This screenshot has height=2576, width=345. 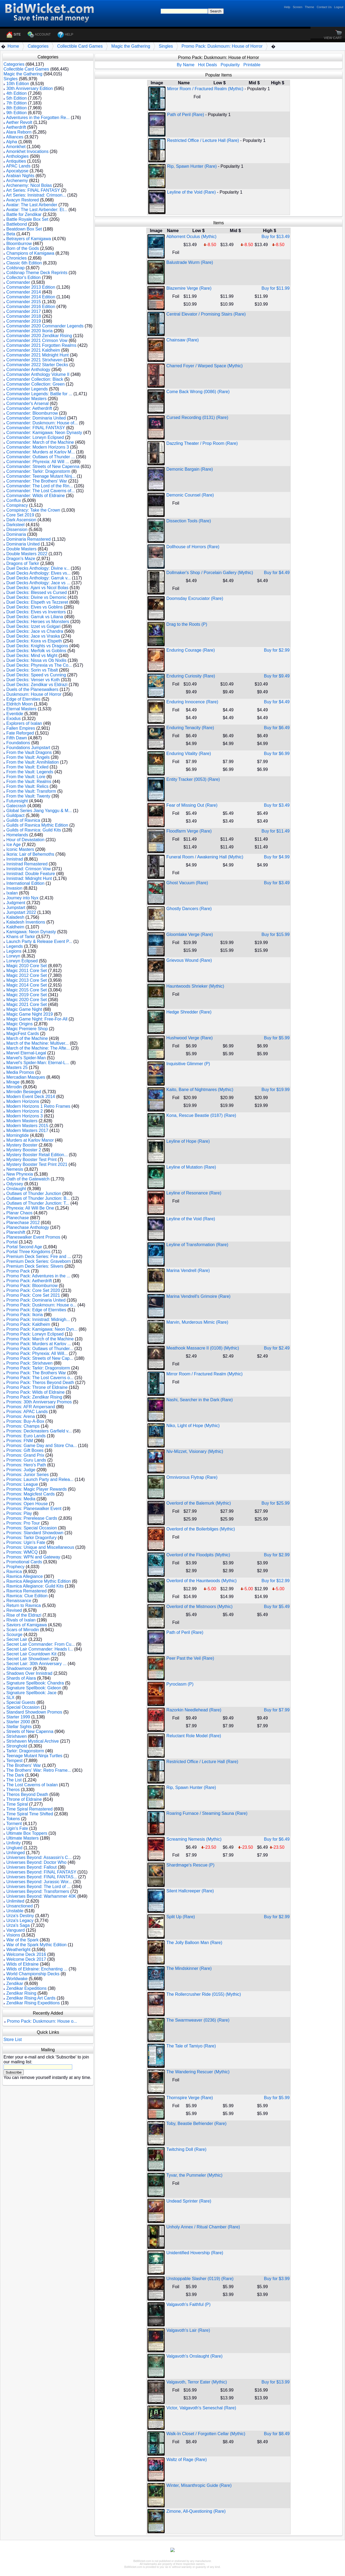 What do you see at coordinates (34, 1755) in the screenshot?
I see `Teenage Mutant Ninja Turtles` at bounding box center [34, 1755].